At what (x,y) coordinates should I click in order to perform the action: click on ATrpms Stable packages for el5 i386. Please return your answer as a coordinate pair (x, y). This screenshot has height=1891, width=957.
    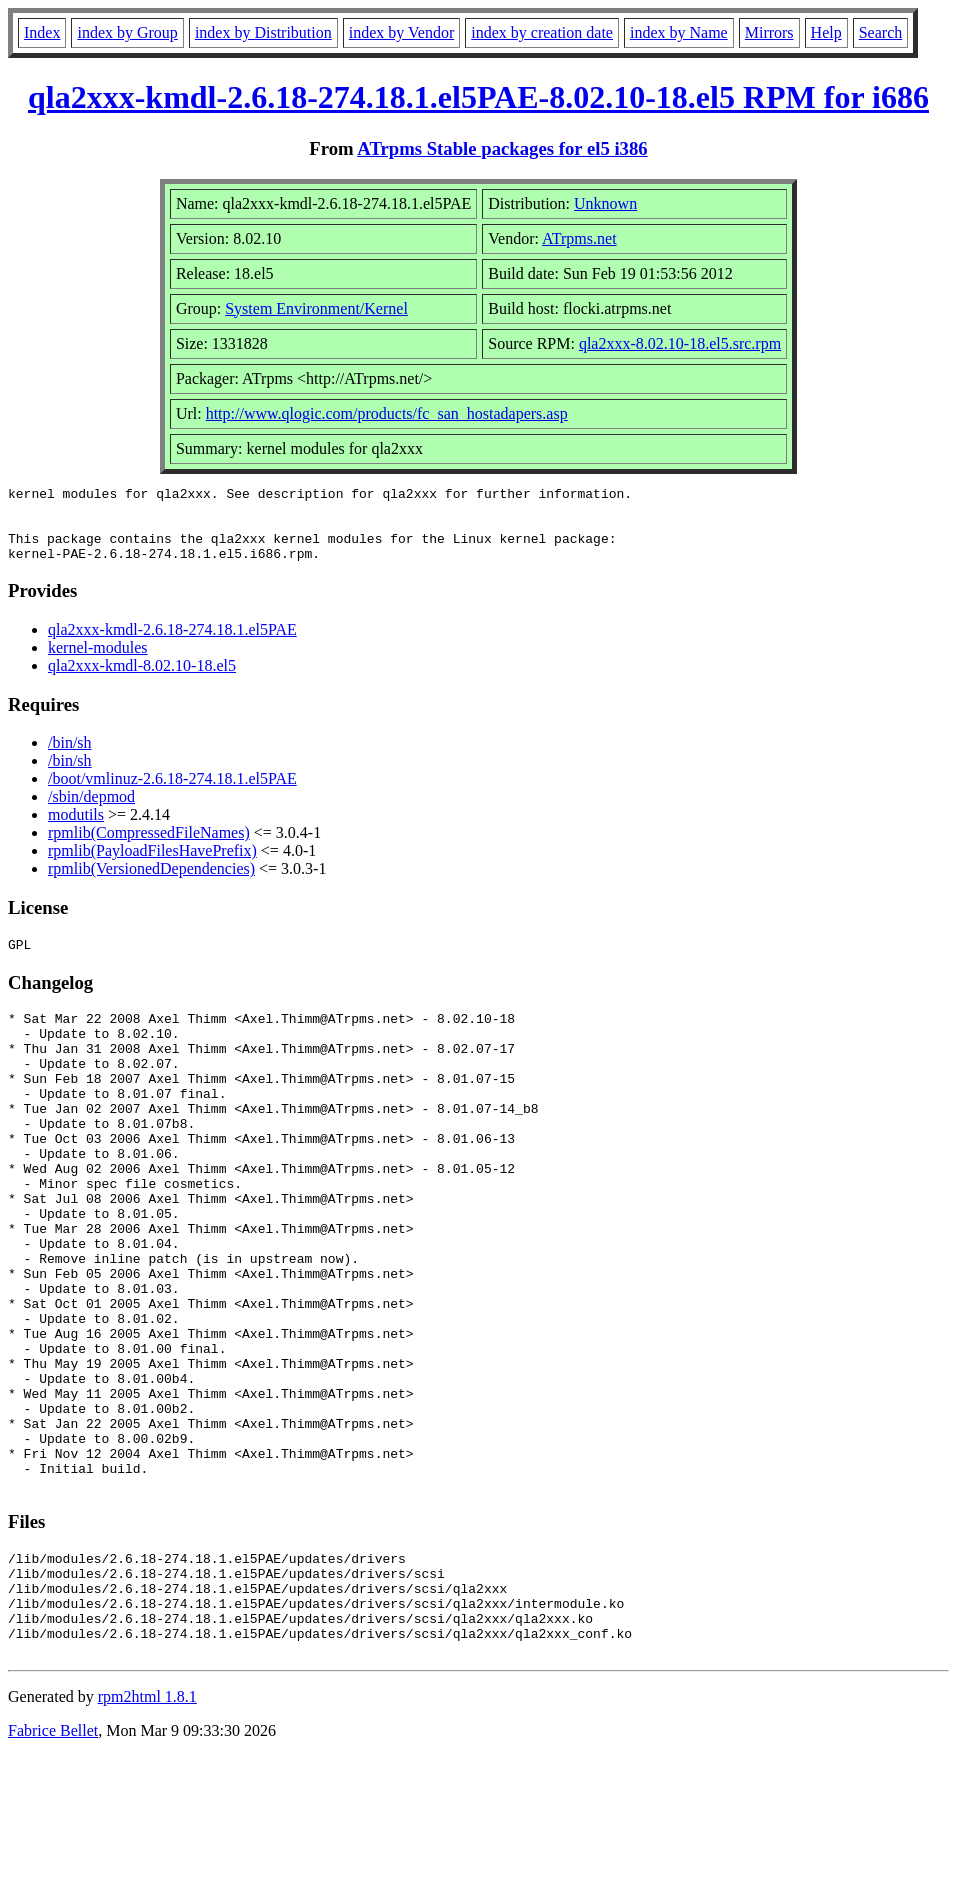
    Looking at the image, I should click on (502, 148).